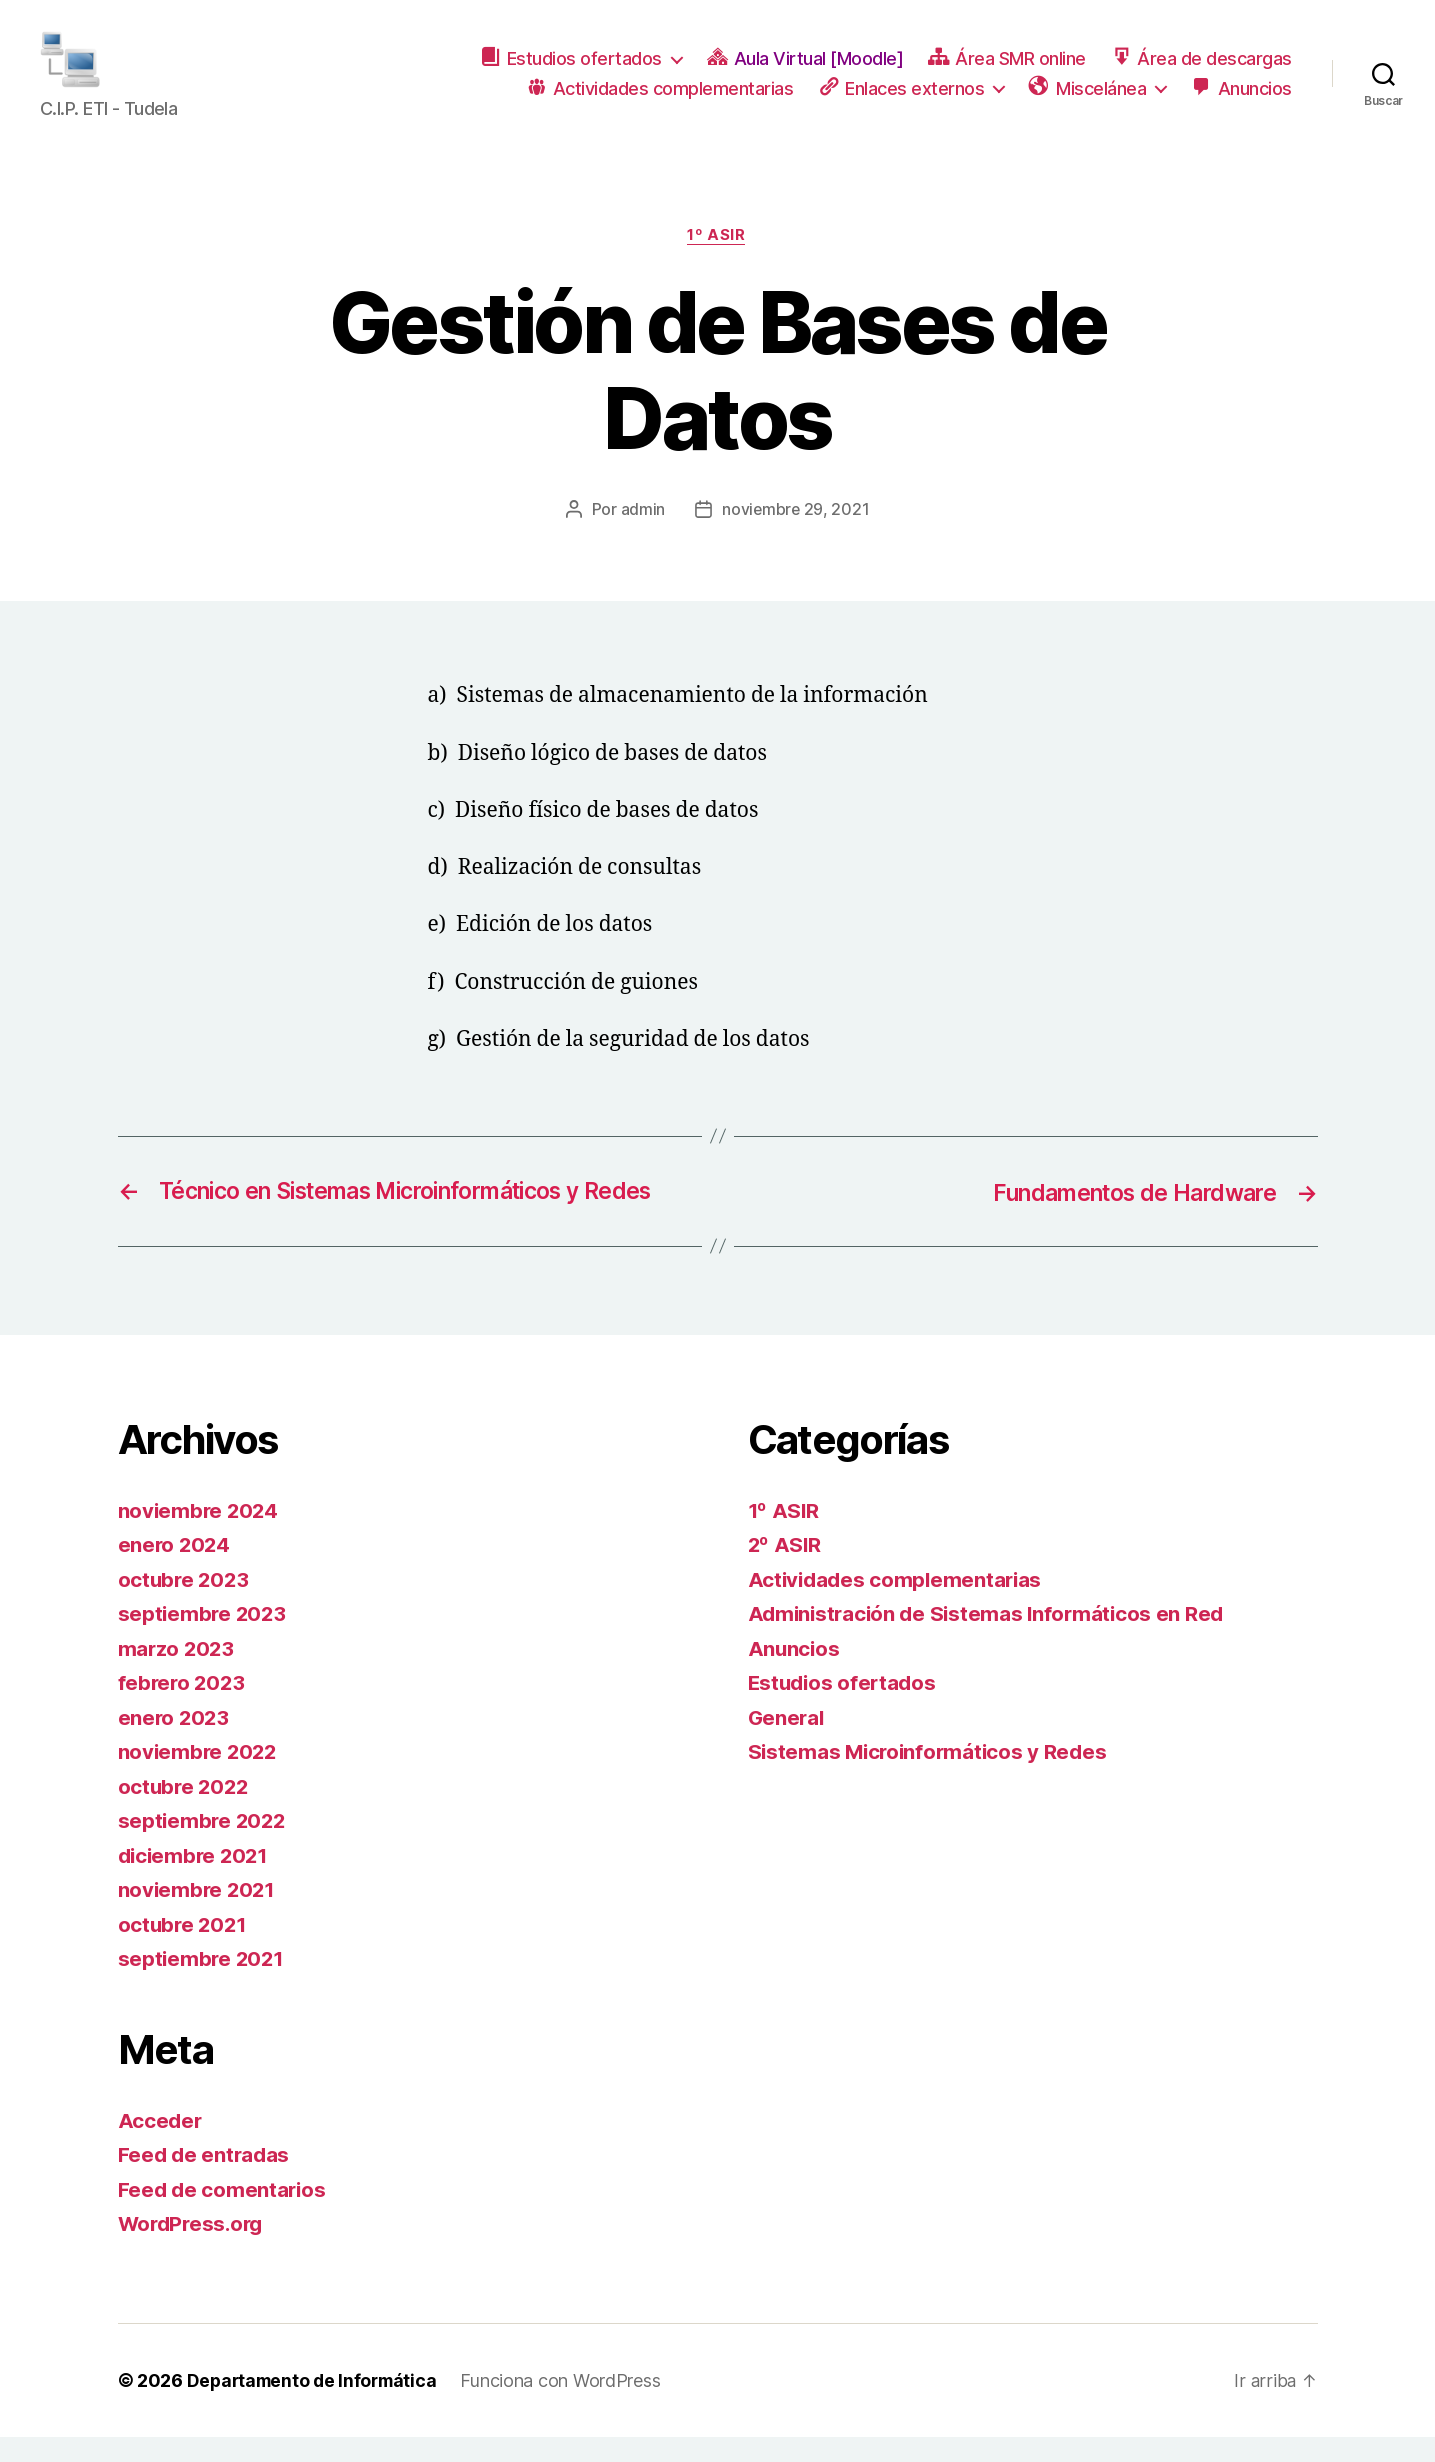 The image size is (1435, 2462). I want to click on Feed de comentarios, so click(224, 2214).